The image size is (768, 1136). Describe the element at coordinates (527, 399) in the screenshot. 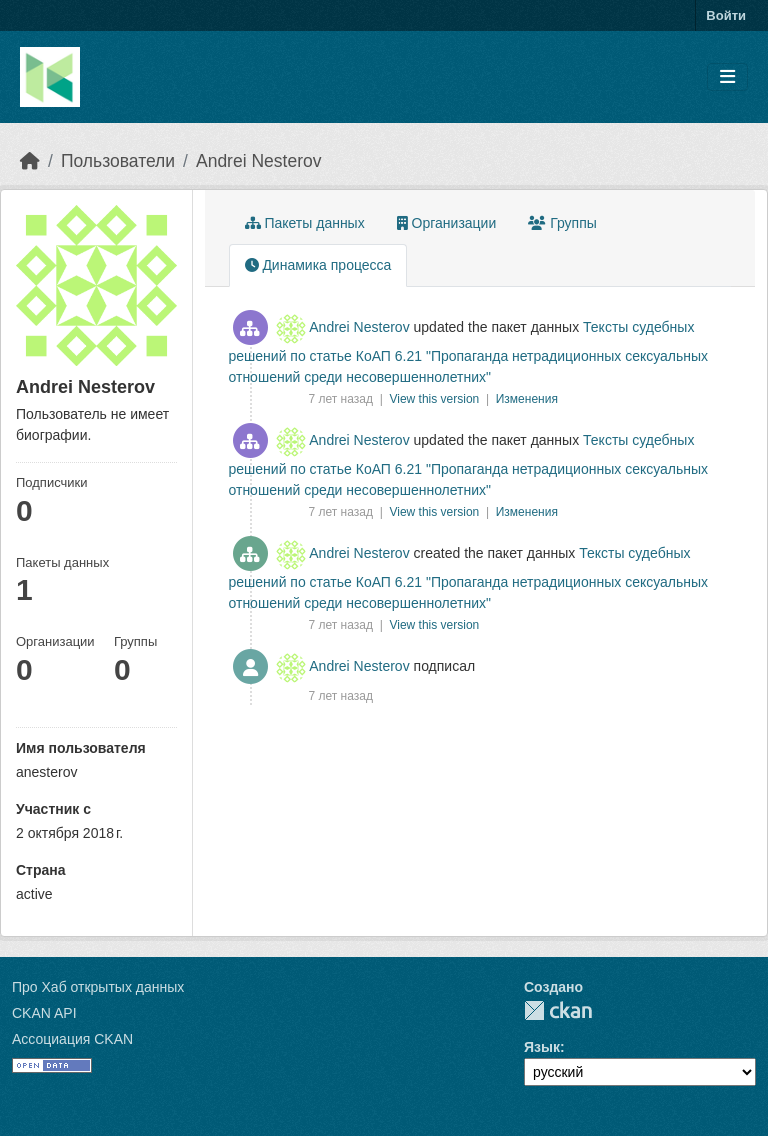

I see `Изменения` at that location.